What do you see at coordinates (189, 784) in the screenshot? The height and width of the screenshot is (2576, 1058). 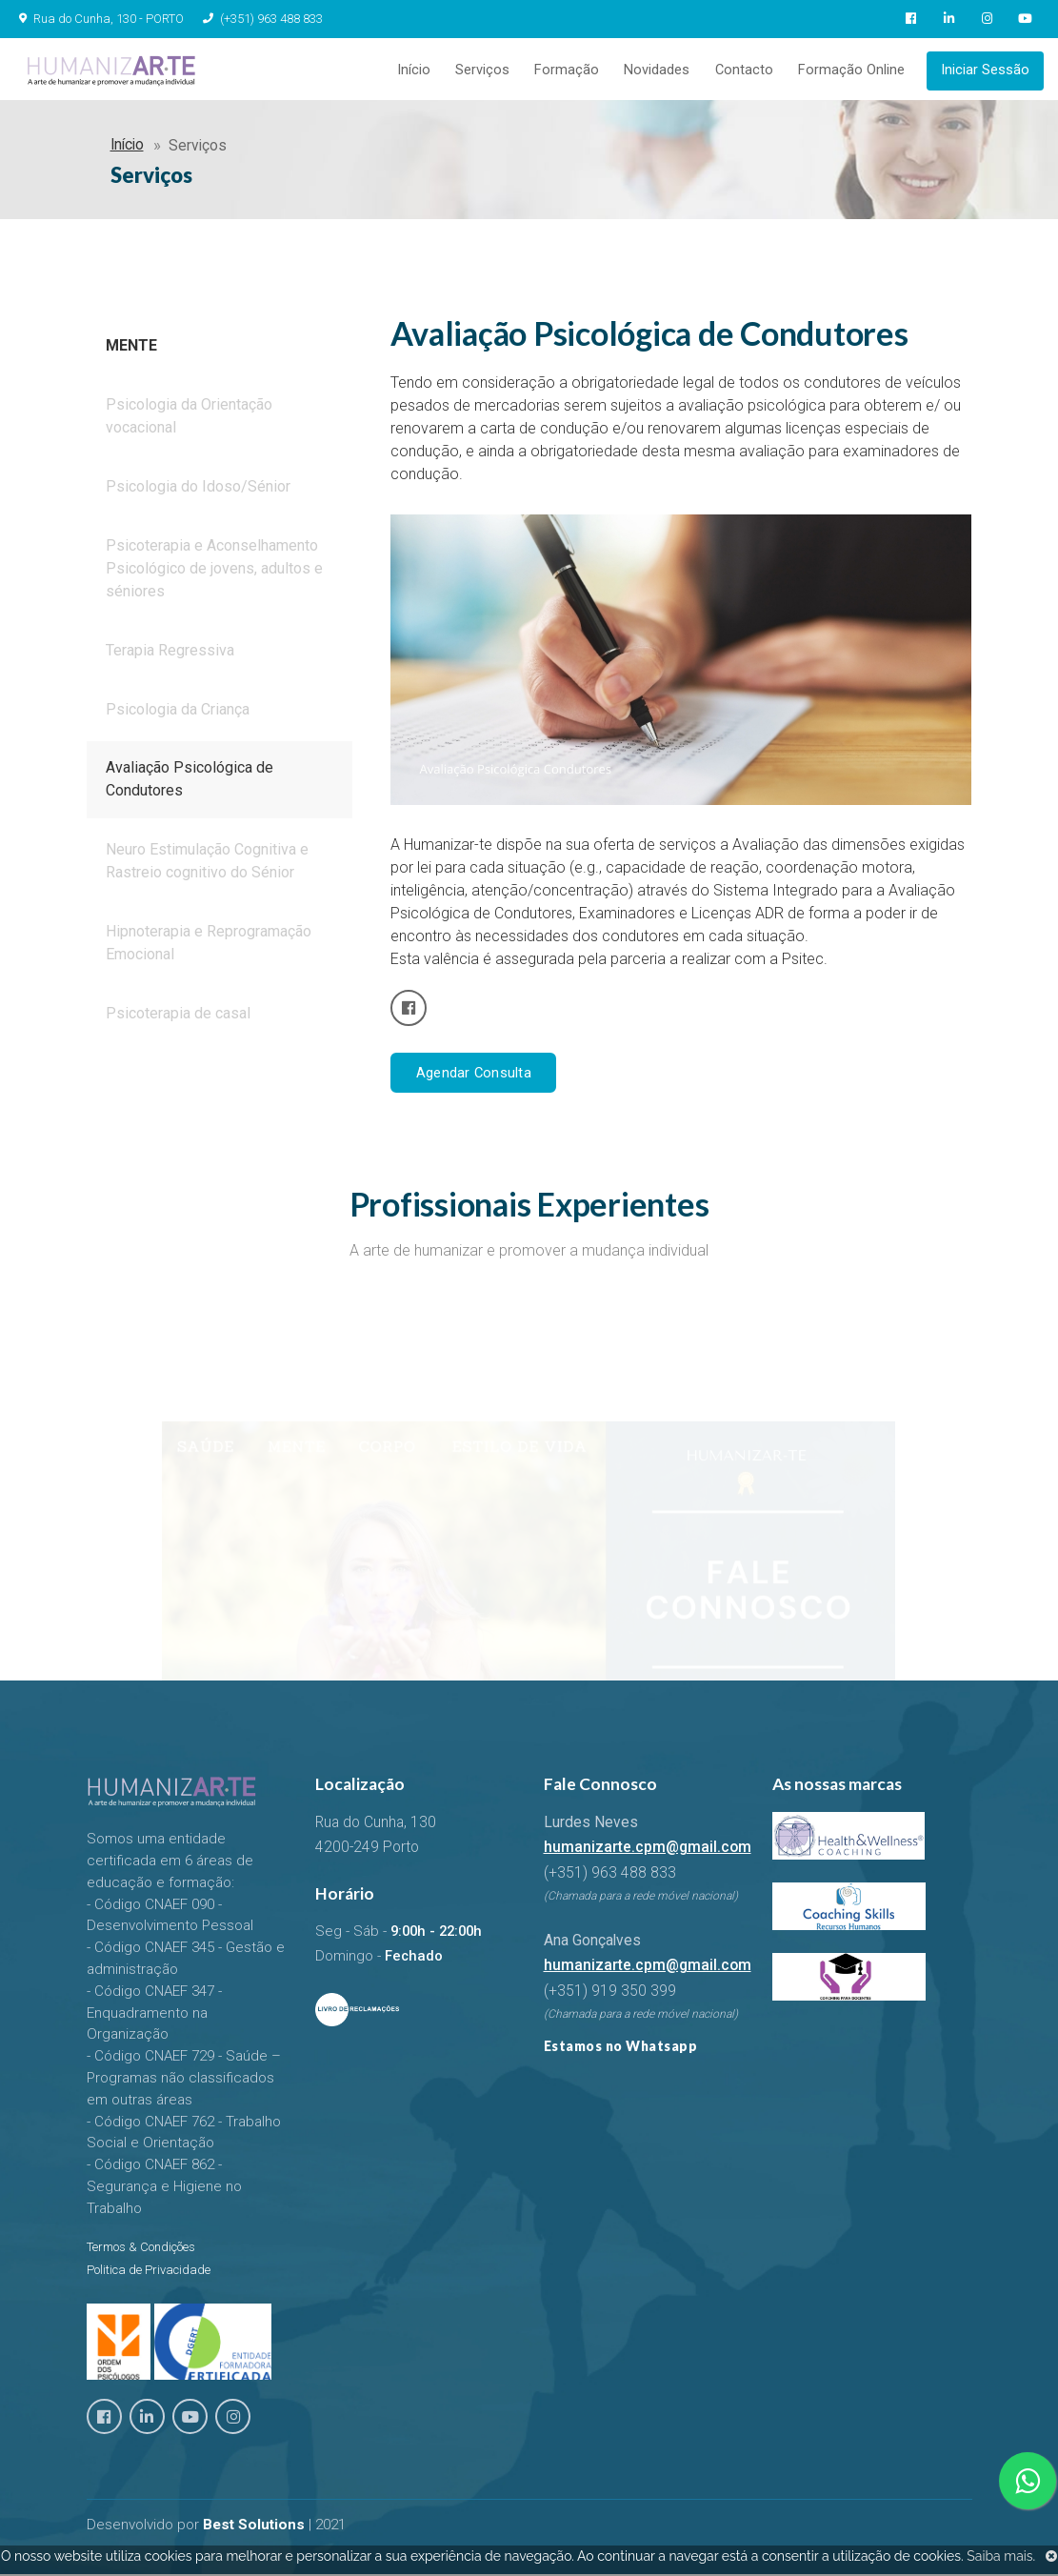 I see `Avaliação Psicológica de Condutores [tab]` at bounding box center [189, 784].